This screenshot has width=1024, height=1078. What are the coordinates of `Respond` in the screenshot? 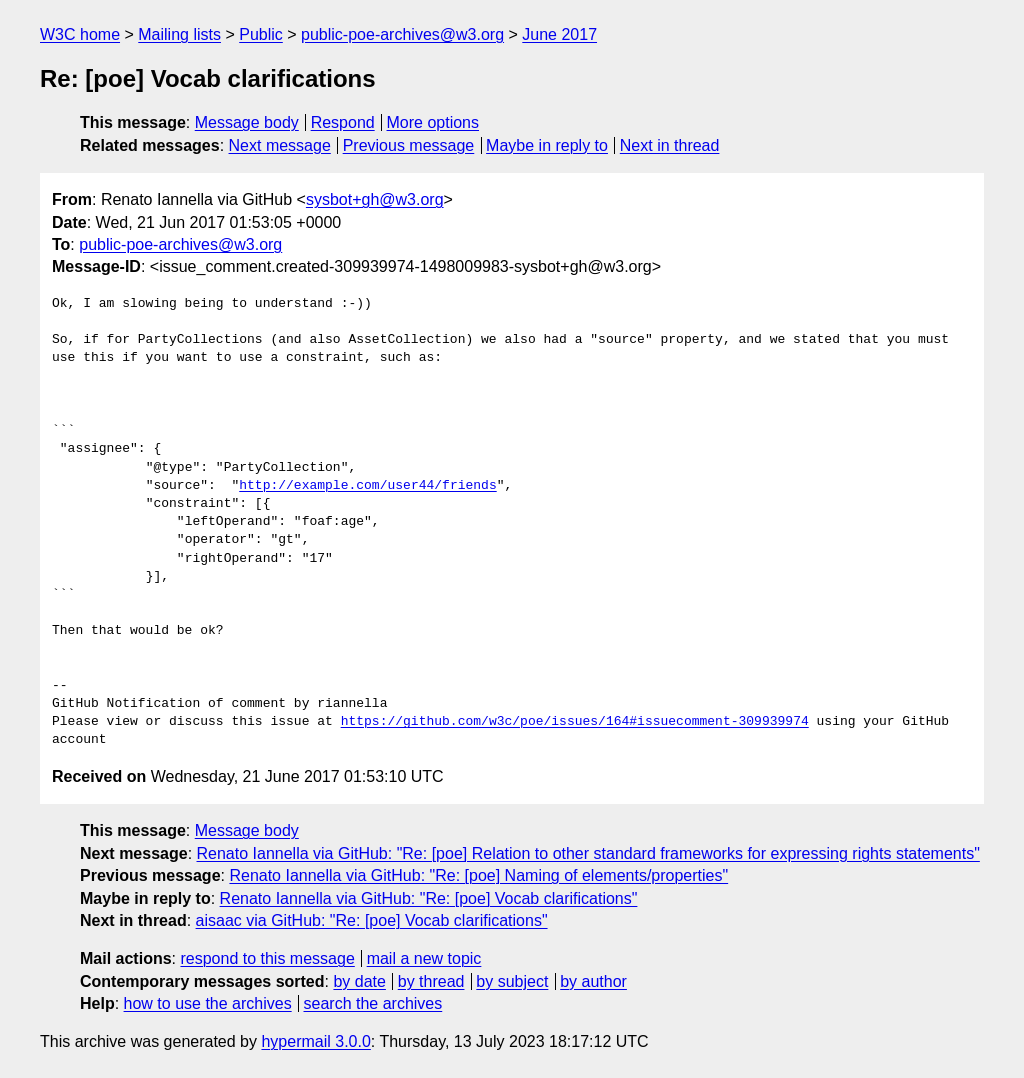 It's located at (343, 122).